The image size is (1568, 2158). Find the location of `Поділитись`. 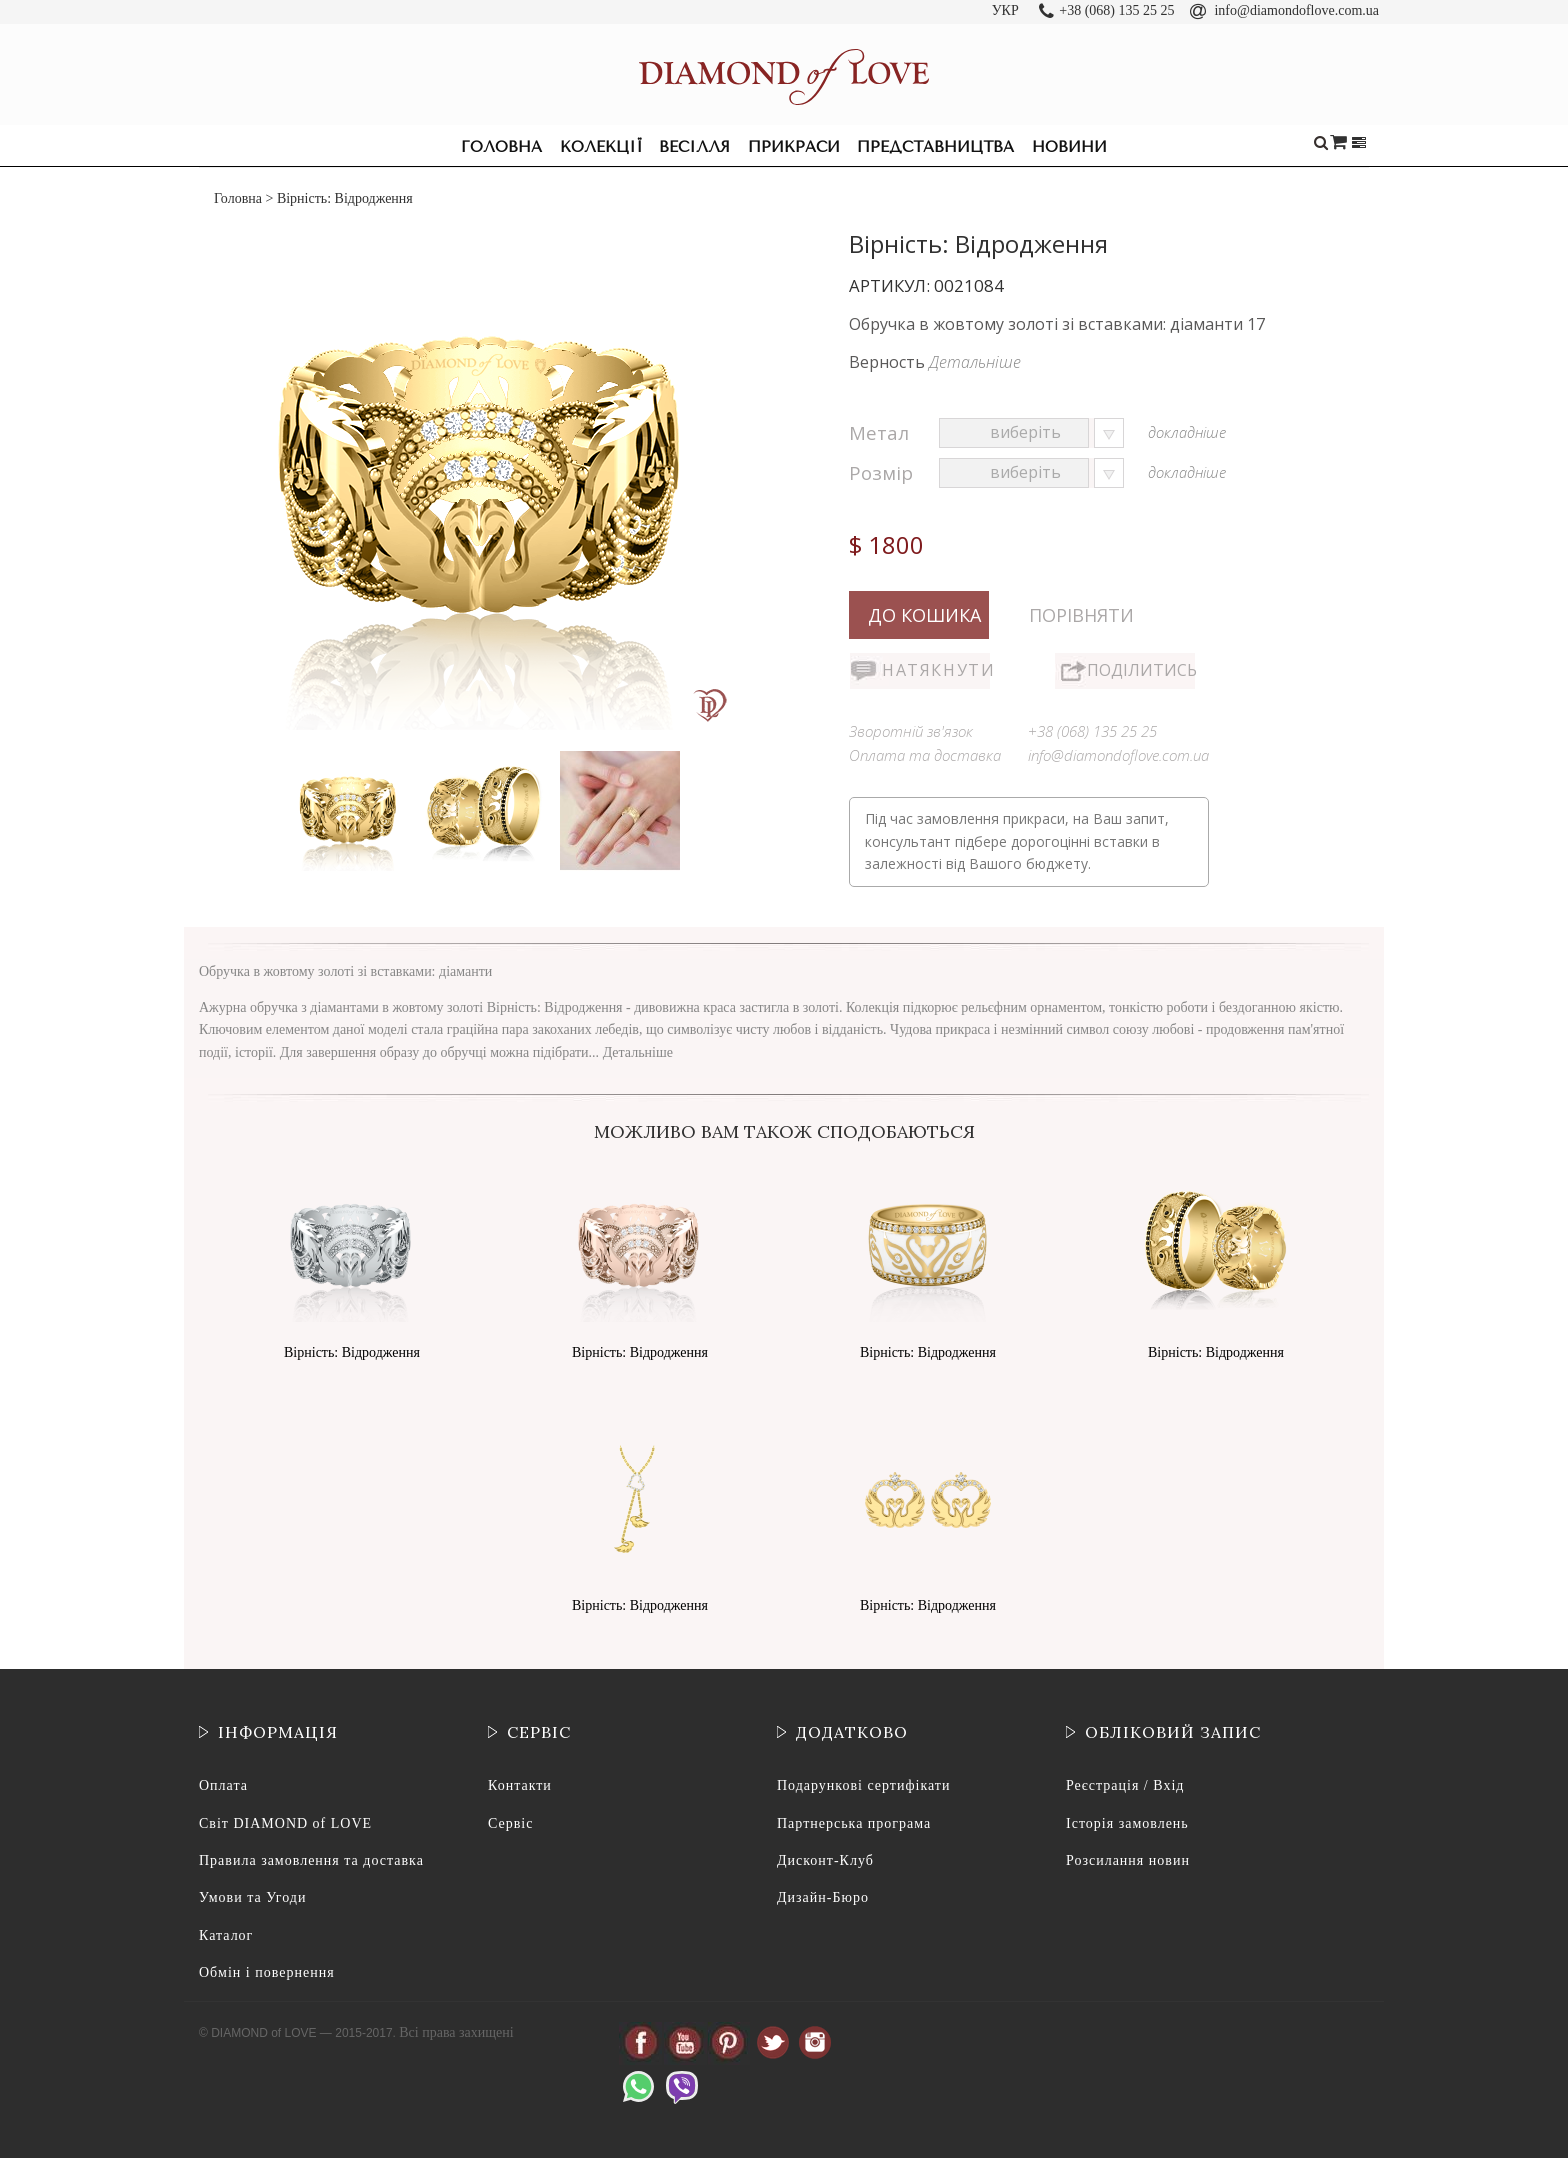

Поділитись is located at coordinates (1141, 670).